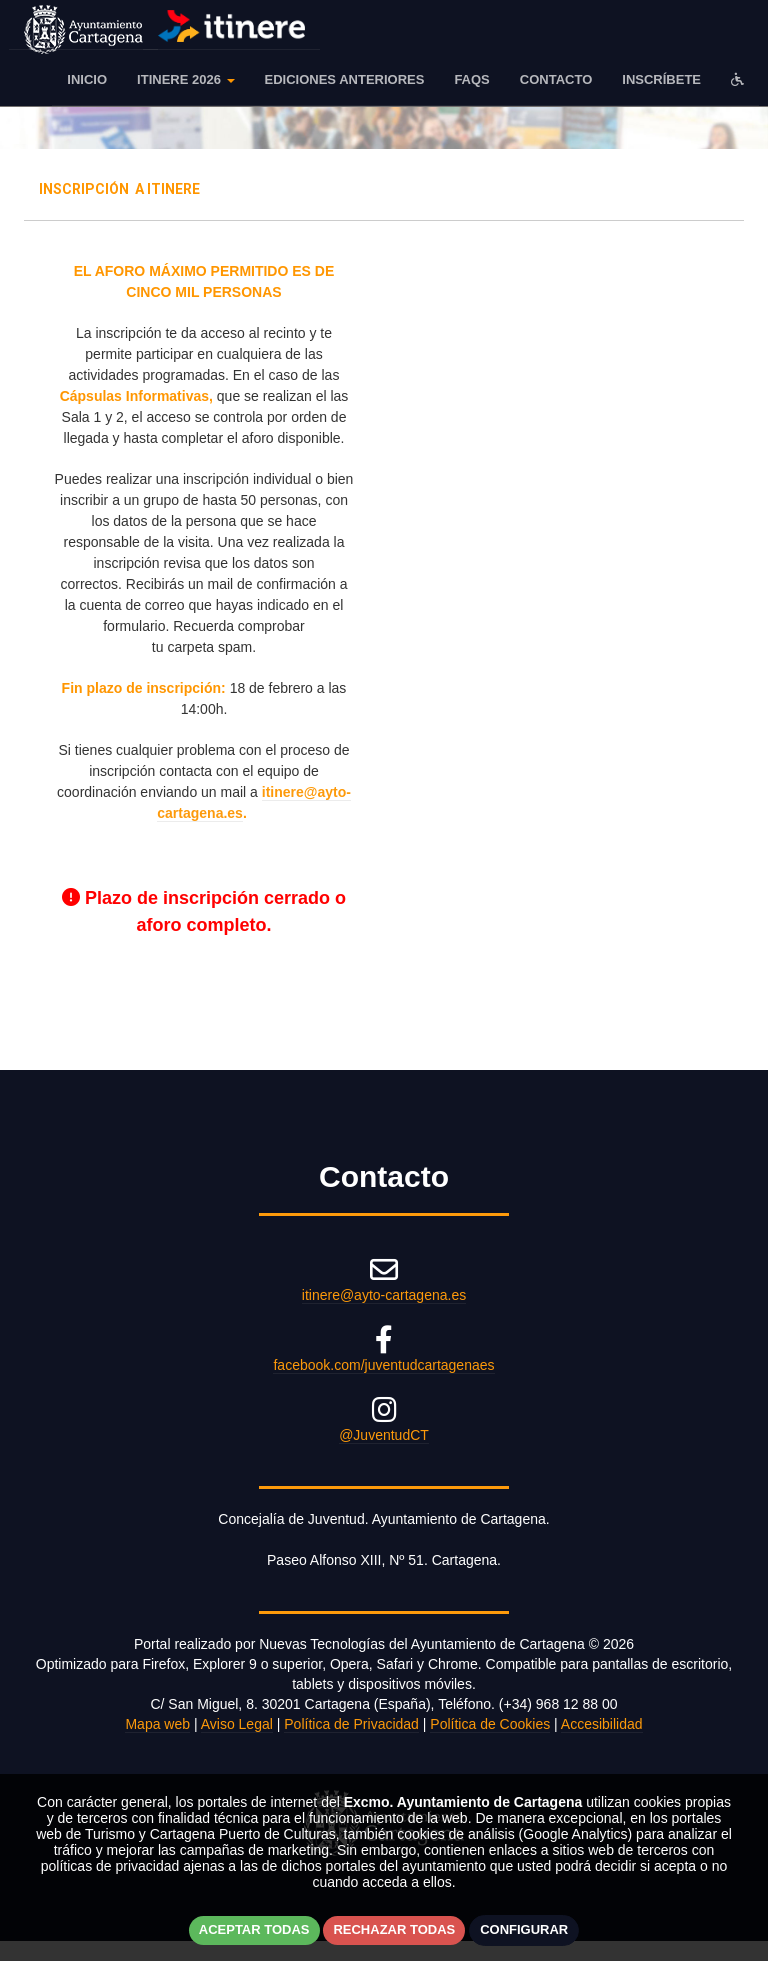 The height and width of the screenshot is (1961, 768). Describe the element at coordinates (602, 1724) in the screenshot. I see `Accesibilidad` at that location.